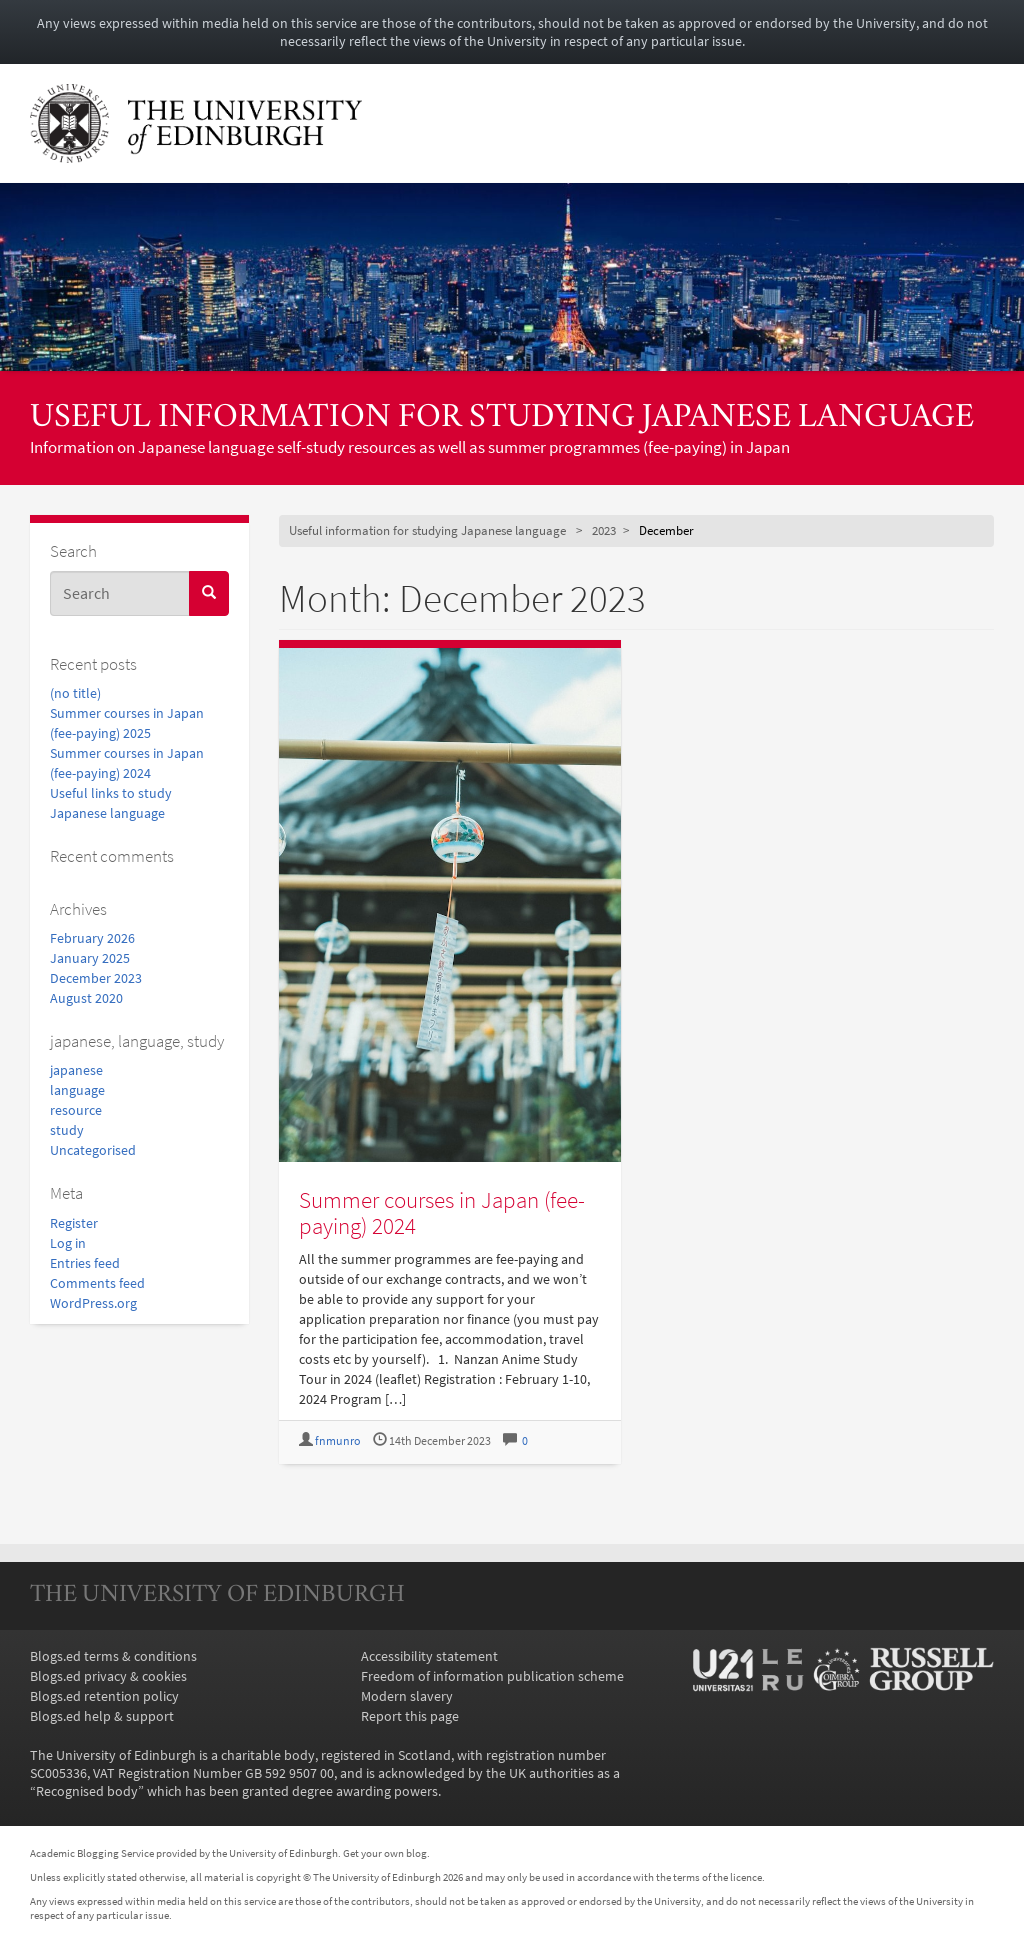 Image resolution: width=1024 pixels, height=1942 pixels. What do you see at coordinates (338, 1440) in the screenshot?
I see `fnmunro` at bounding box center [338, 1440].